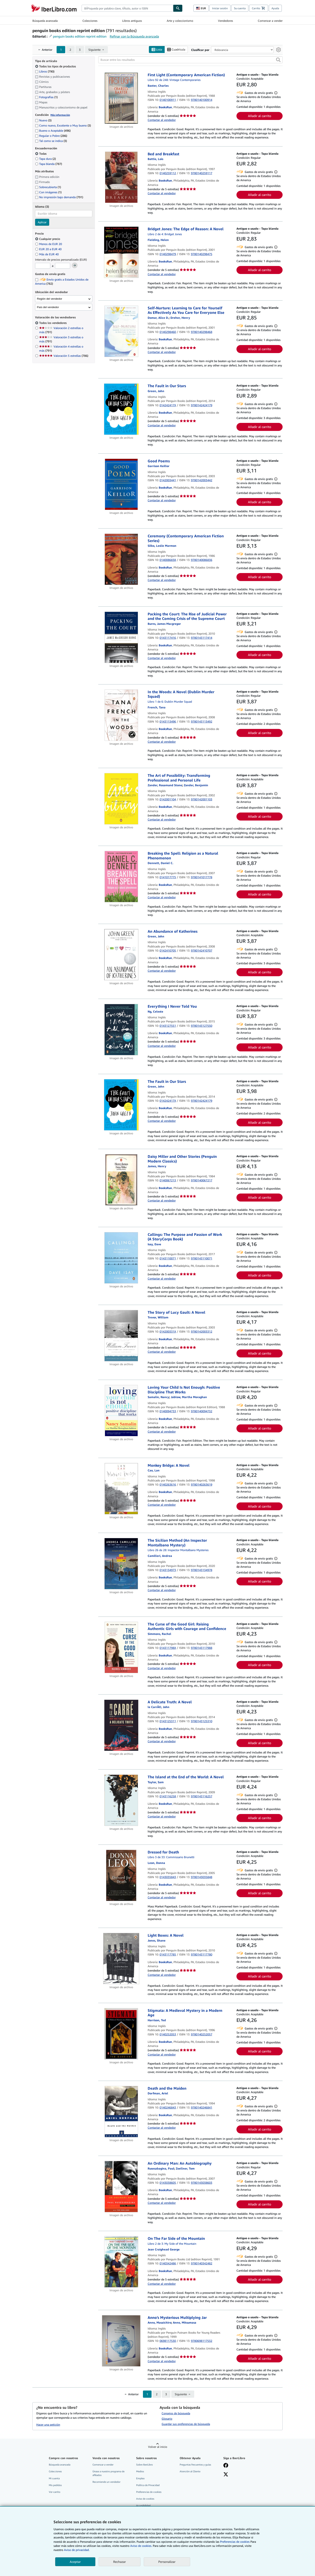 The height and width of the screenshot is (2576, 315). I want to click on Rechazar [button], so click(119, 2561).